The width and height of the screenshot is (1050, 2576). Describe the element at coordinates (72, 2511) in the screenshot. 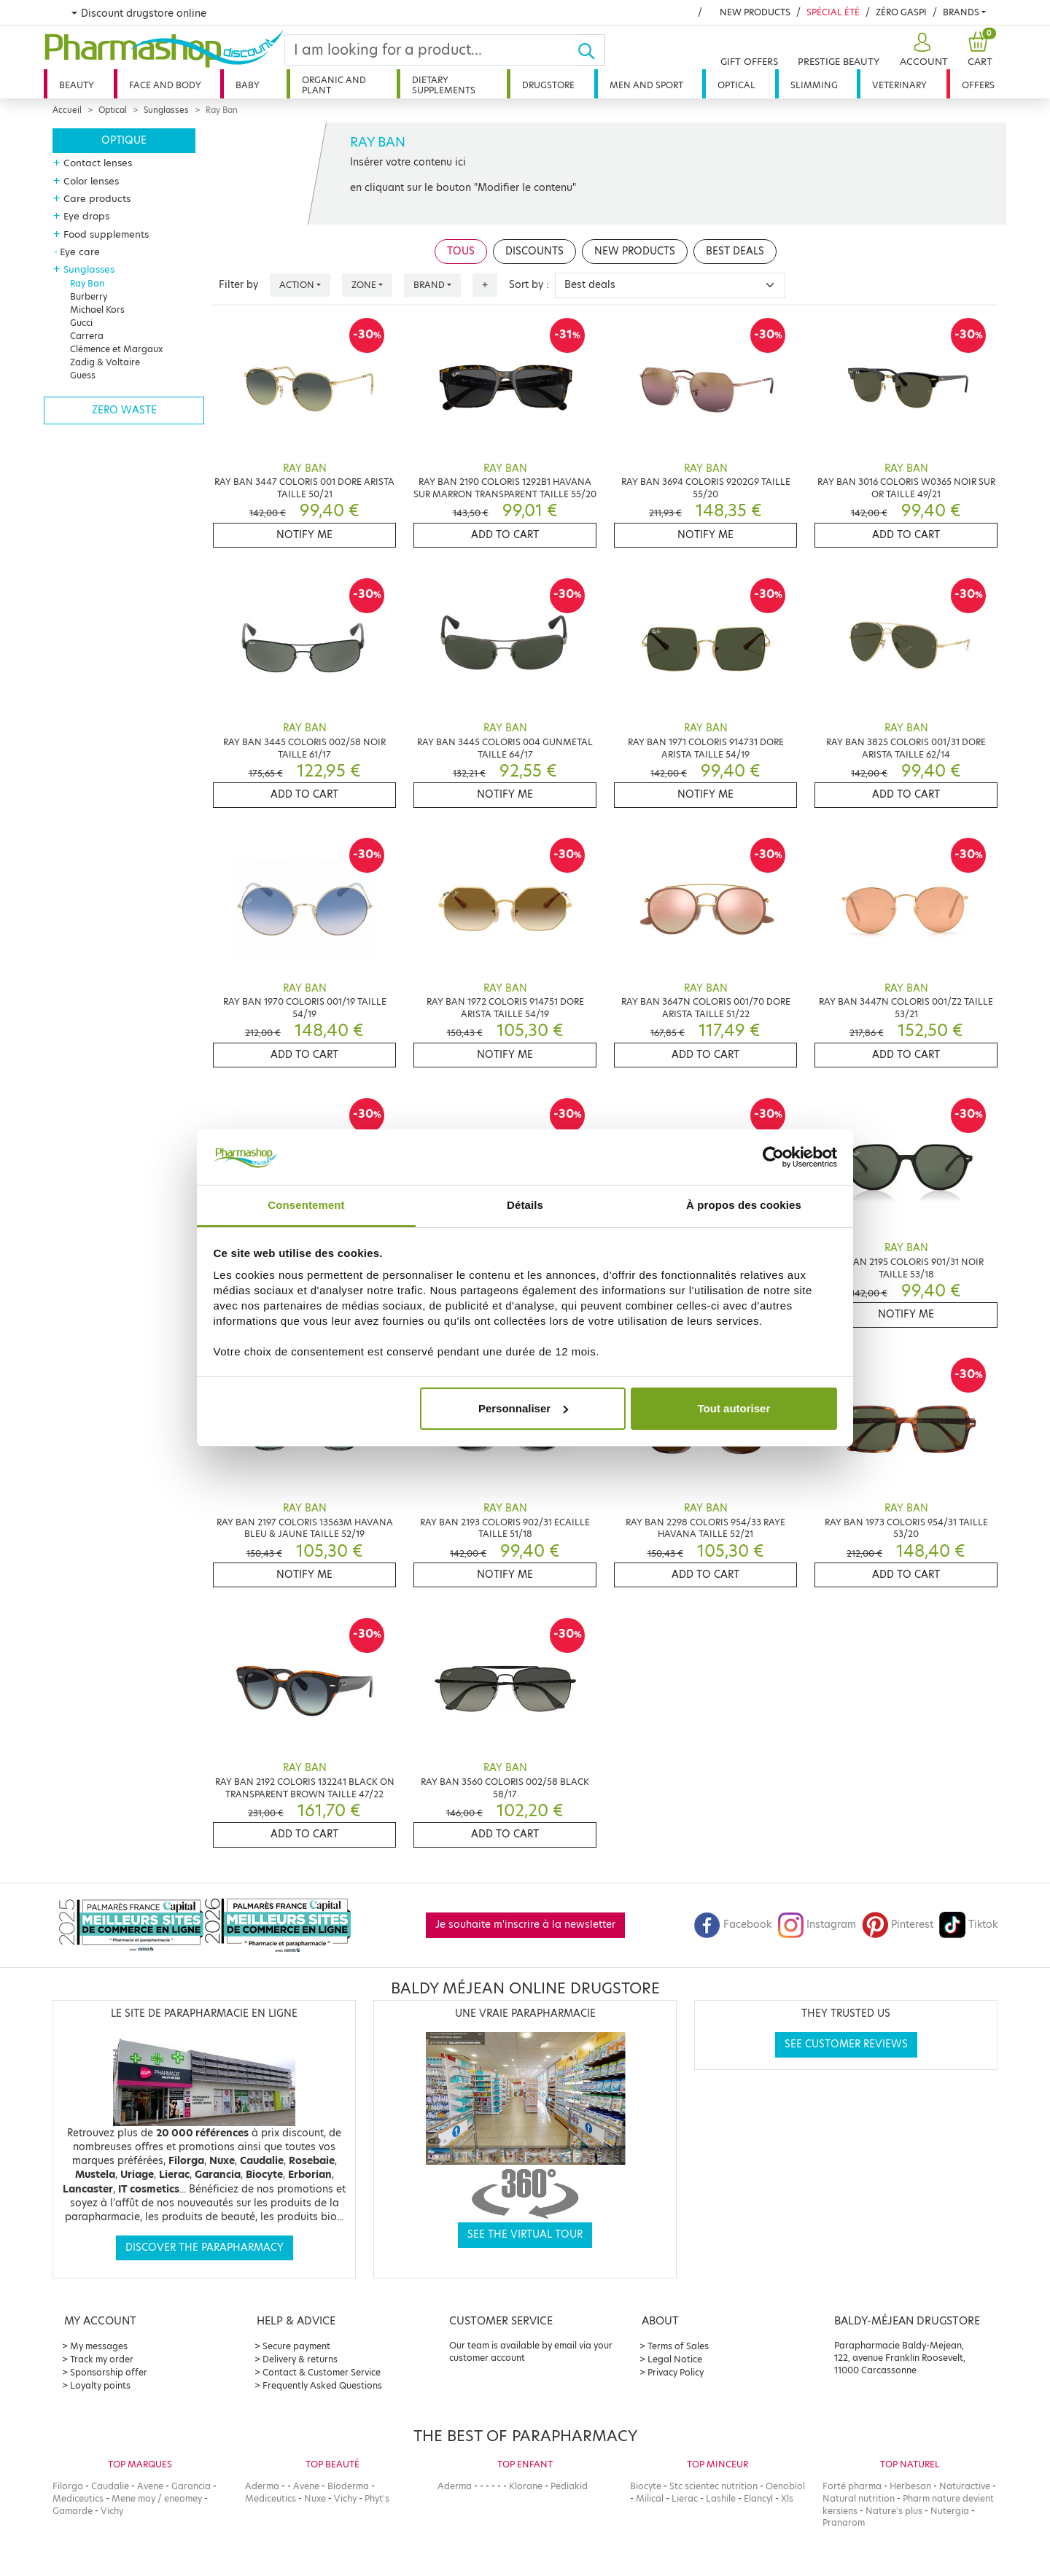

I see `Gamarde` at that location.